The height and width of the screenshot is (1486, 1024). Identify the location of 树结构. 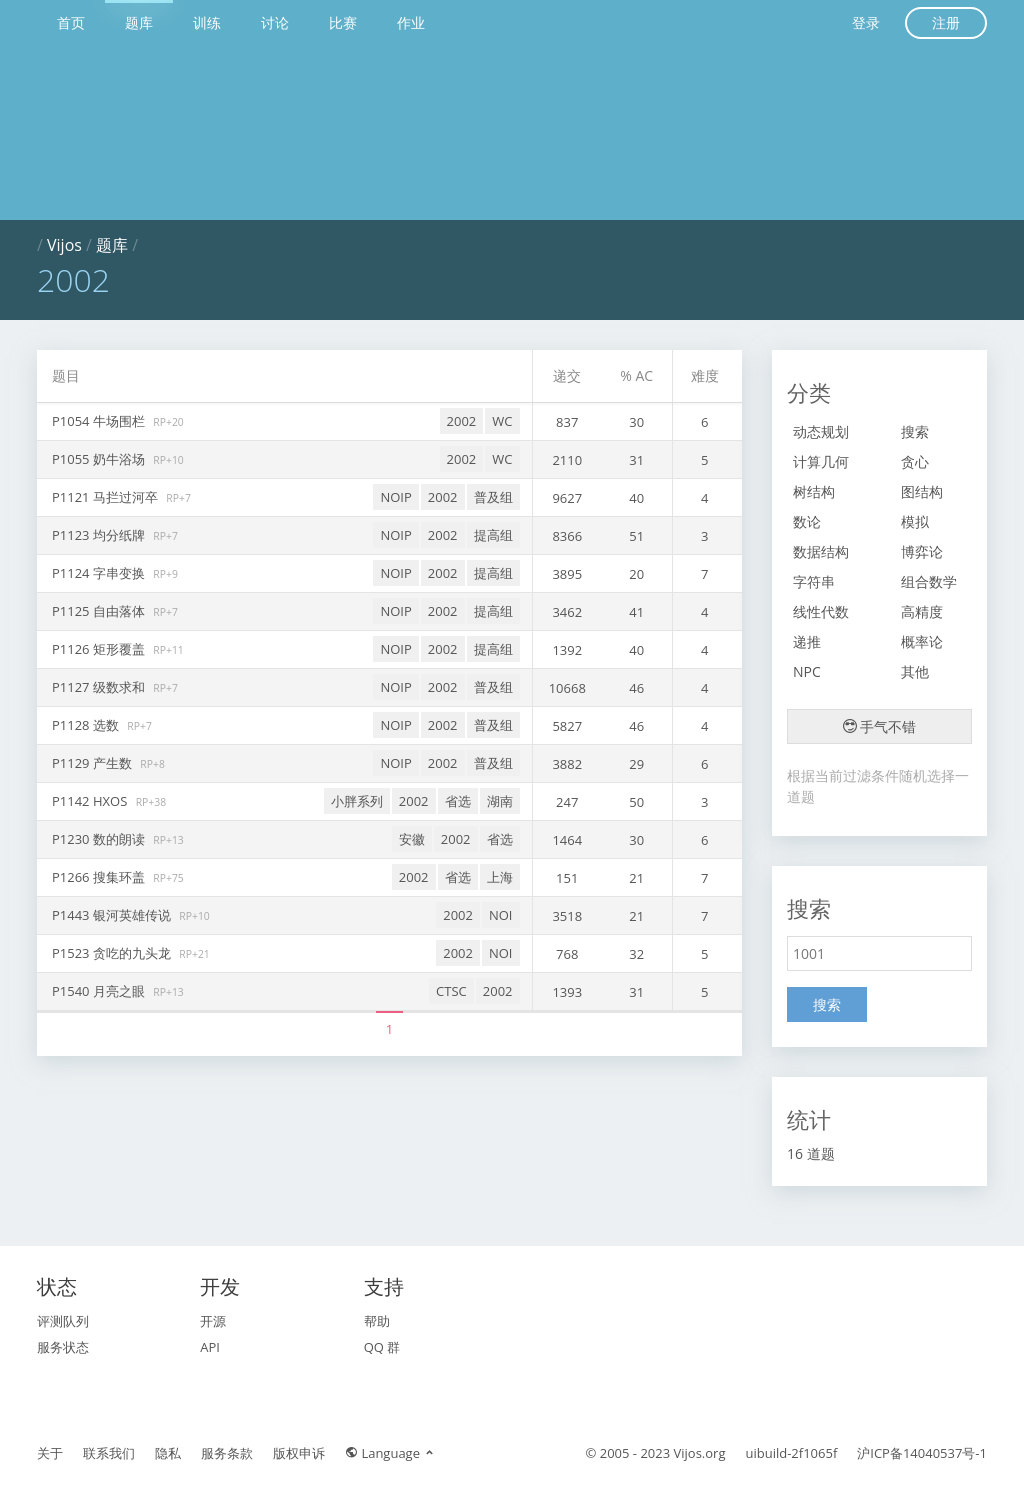
(814, 491).